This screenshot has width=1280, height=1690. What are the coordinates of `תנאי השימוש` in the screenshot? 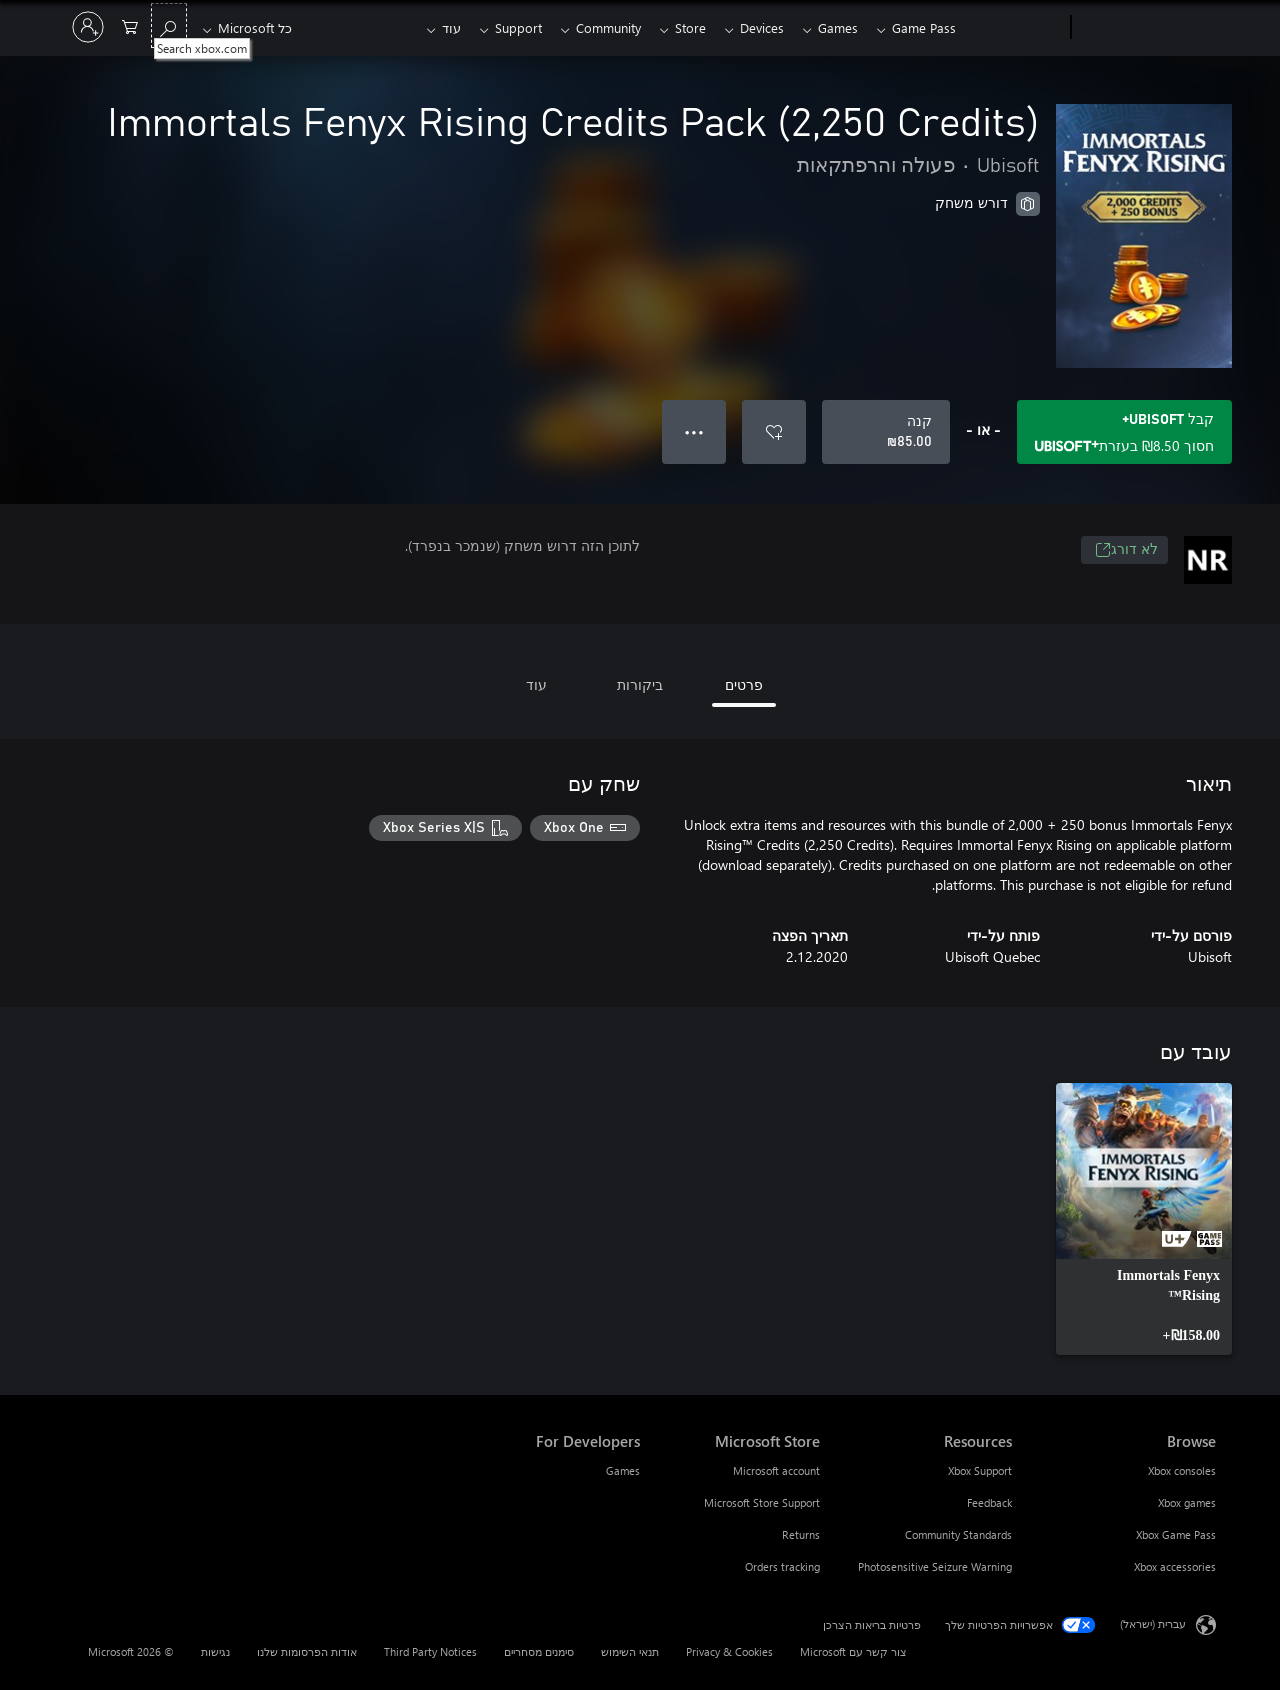 It's located at (630, 1651).